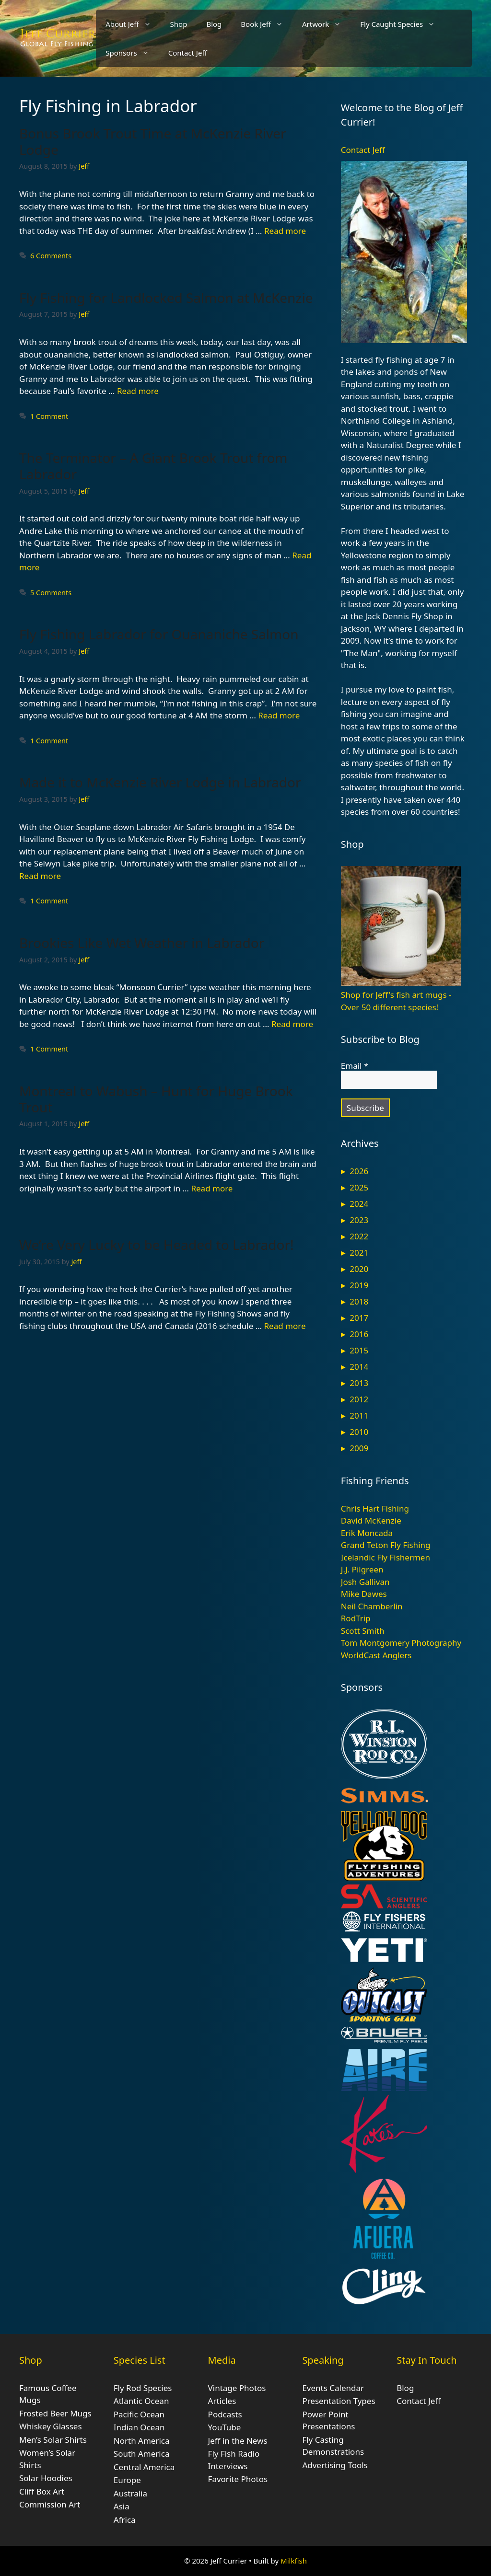 Image resolution: width=491 pixels, height=2576 pixels. I want to click on Whiskey Glasses, so click(50, 2426).